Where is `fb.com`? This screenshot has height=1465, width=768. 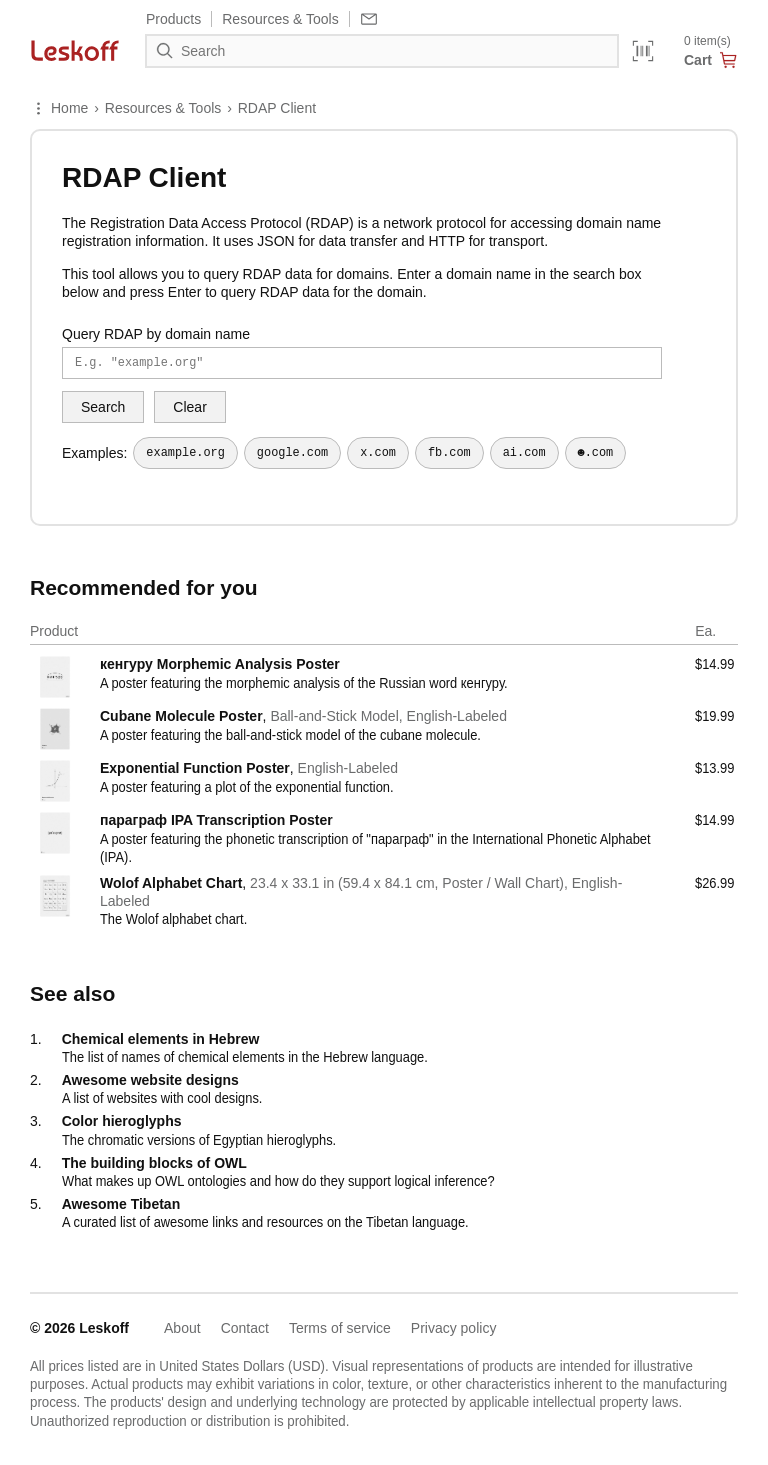 fb.com is located at coordinates (449, 453).